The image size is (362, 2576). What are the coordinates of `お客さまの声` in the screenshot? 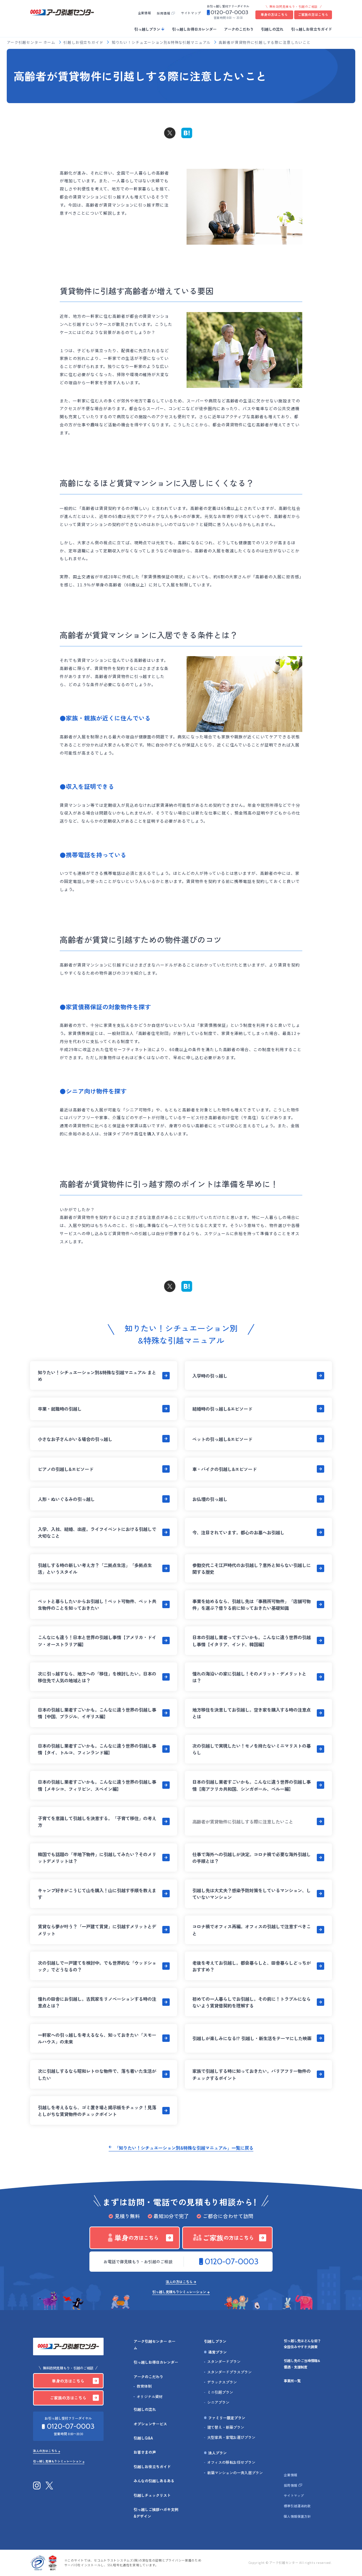 It's located at (145, 2452).